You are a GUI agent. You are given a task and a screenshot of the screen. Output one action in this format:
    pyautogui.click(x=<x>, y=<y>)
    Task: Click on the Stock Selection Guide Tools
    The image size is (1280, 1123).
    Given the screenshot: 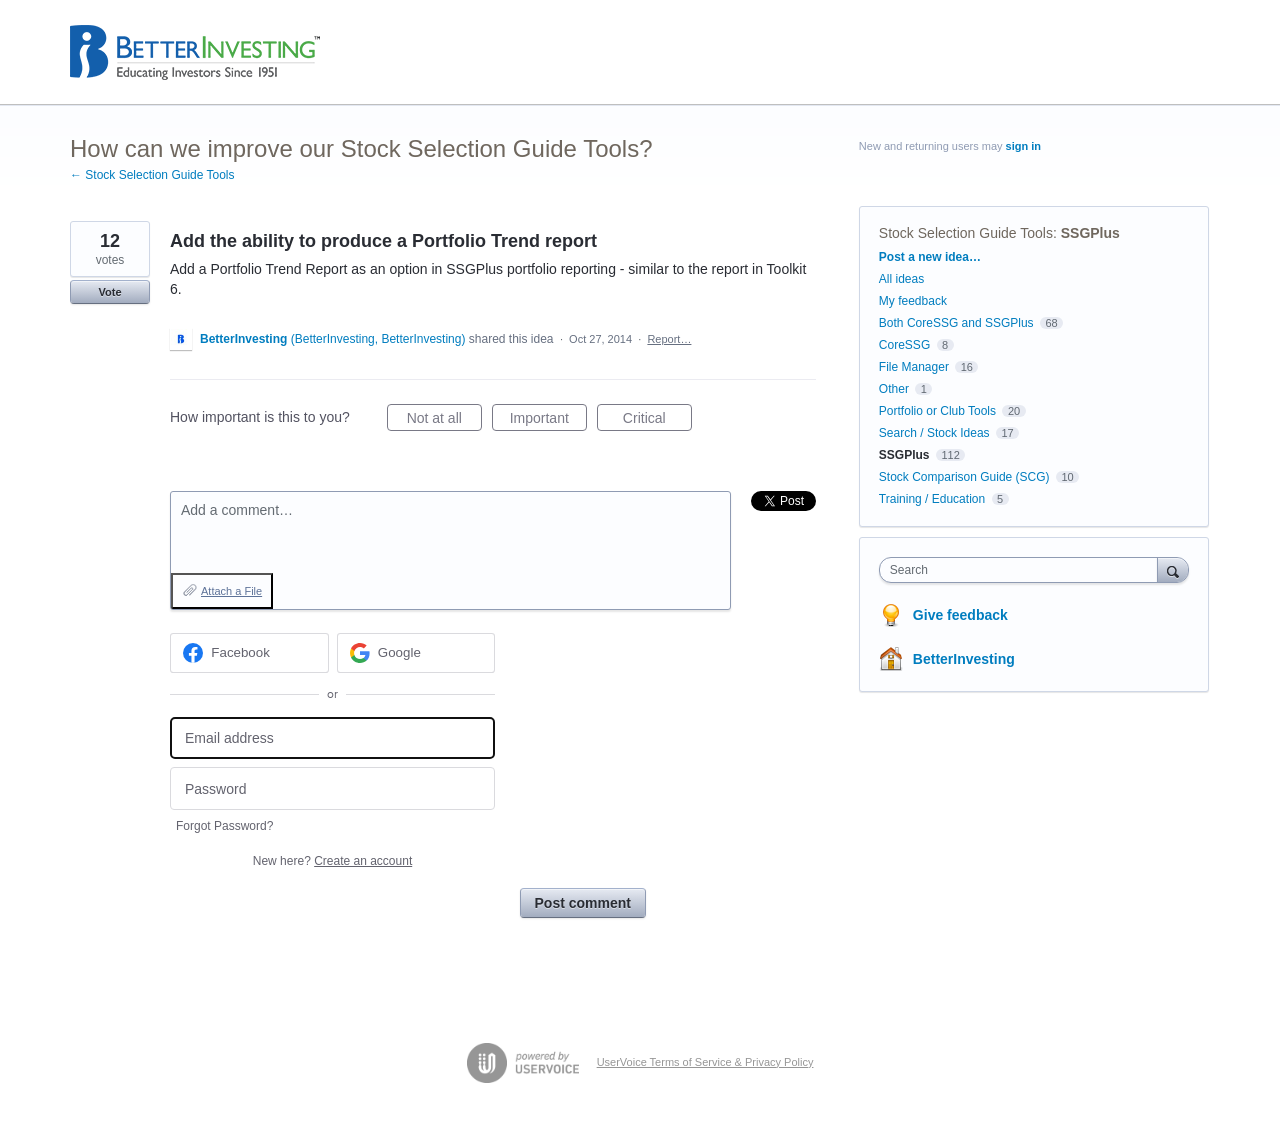 What is the action you would take?
    pyautogui.click(x=966, y=233)
    